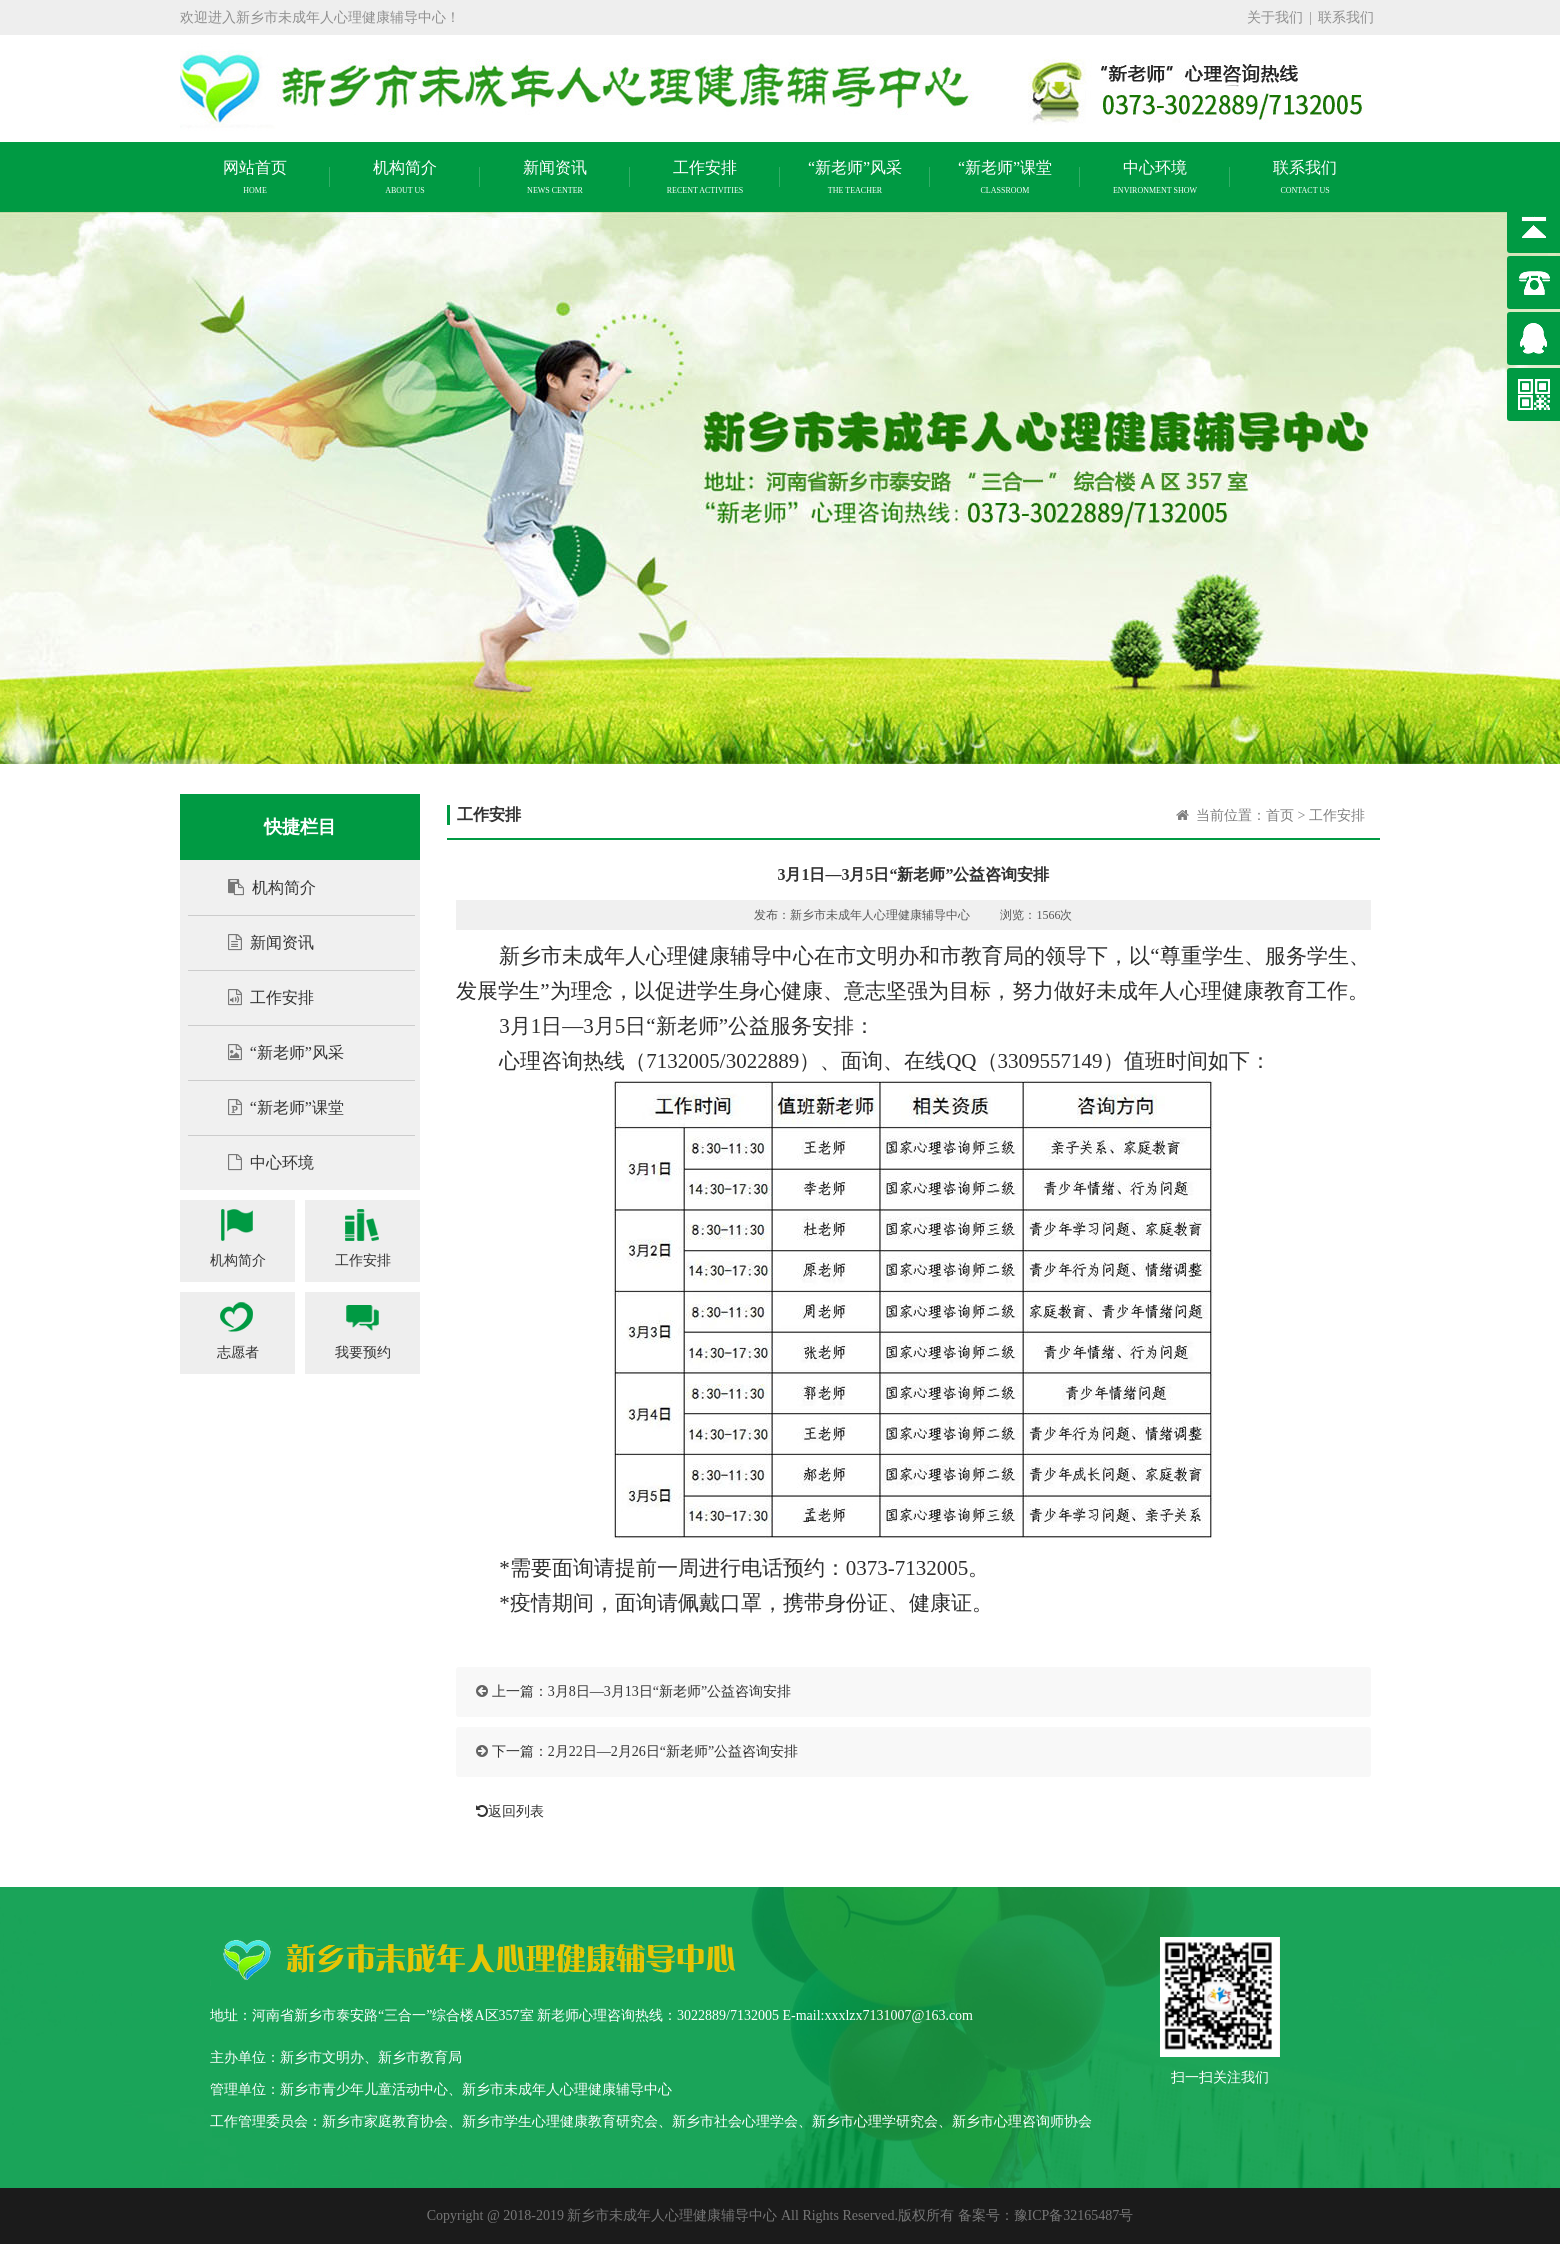  What do you see at coordinates (276, 1107) in the screenshot?
I see `“新老师”课堂` at bounding box center [276, 1107].